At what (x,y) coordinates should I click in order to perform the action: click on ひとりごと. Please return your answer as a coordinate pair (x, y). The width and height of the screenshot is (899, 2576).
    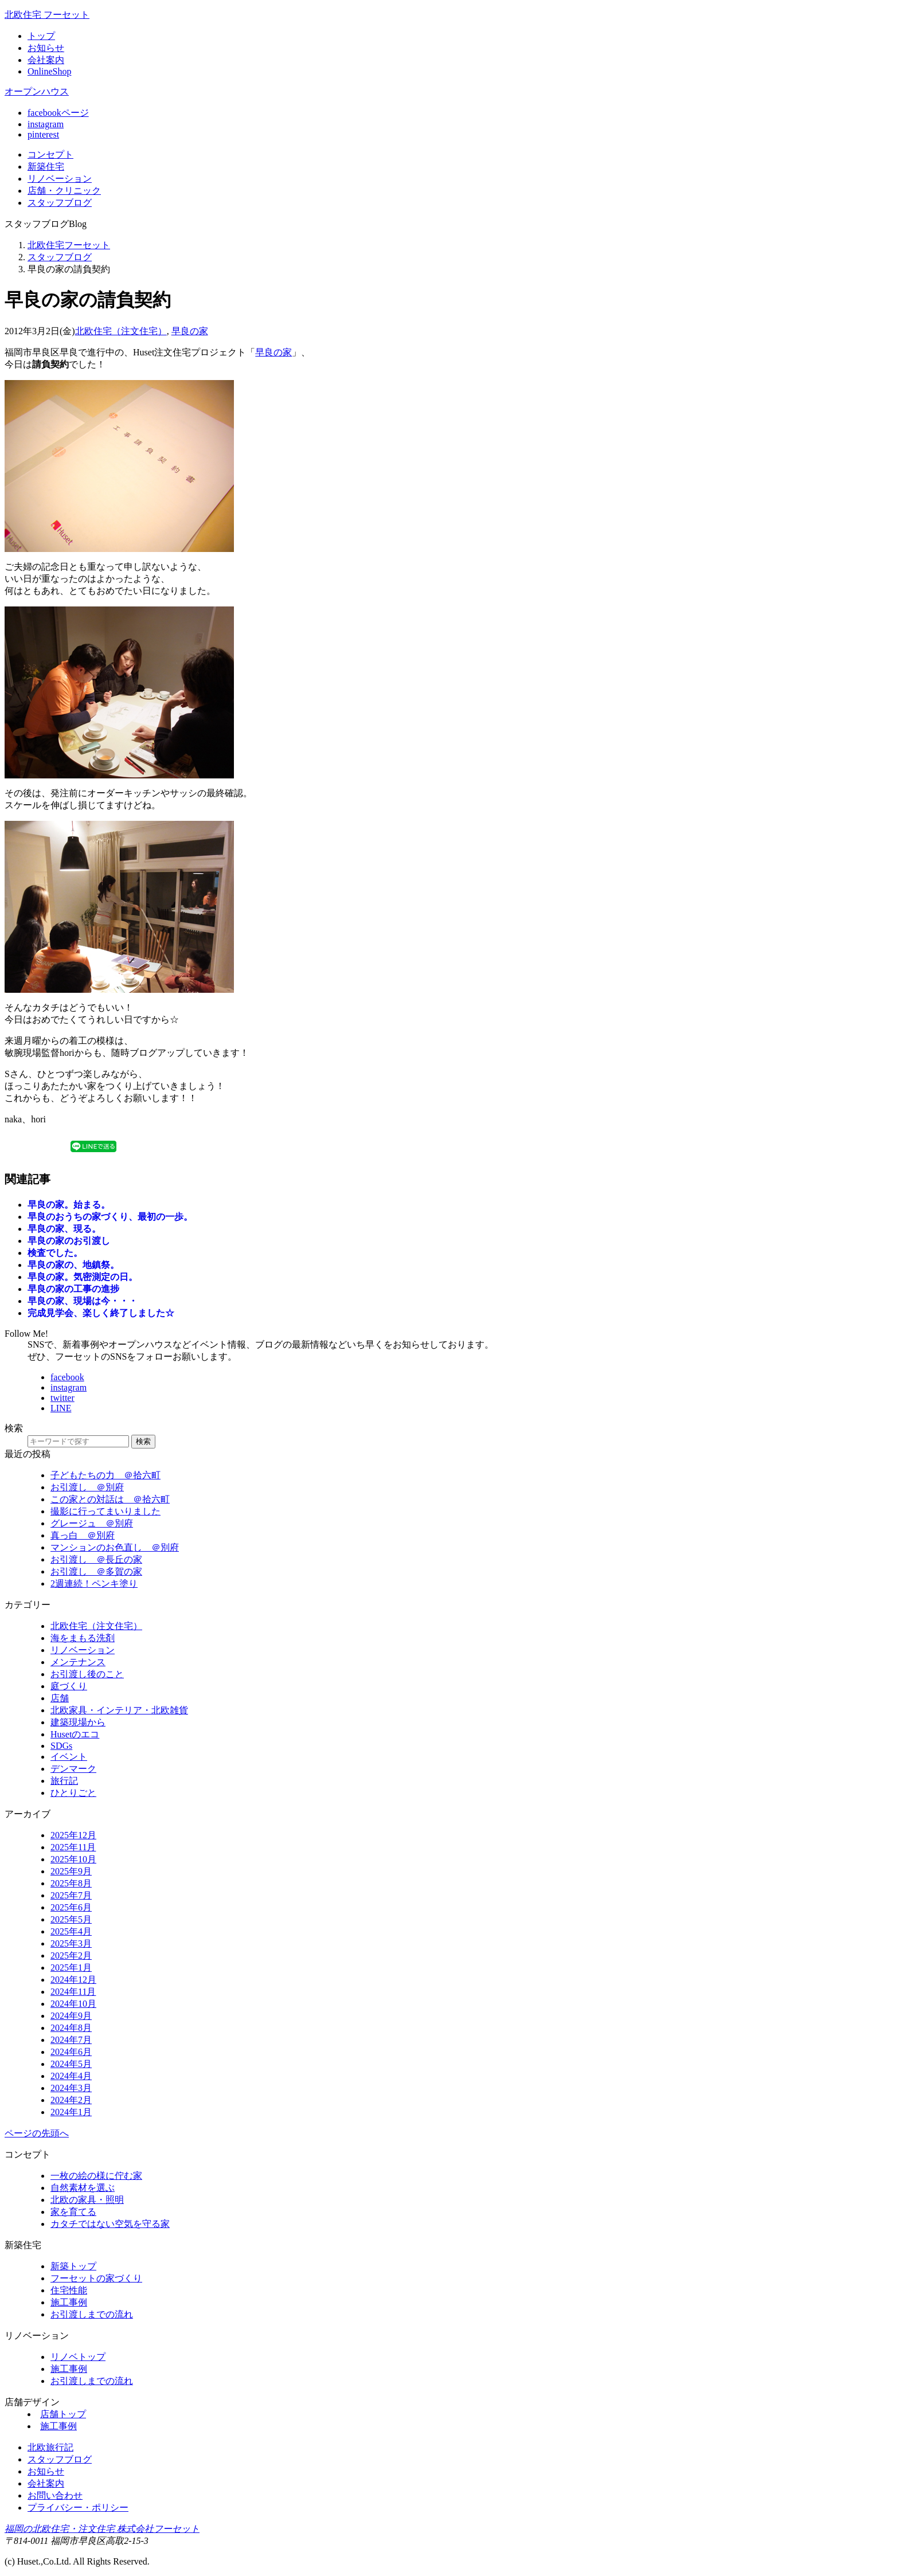
    Looking at the image, I should click on (73, 1793).